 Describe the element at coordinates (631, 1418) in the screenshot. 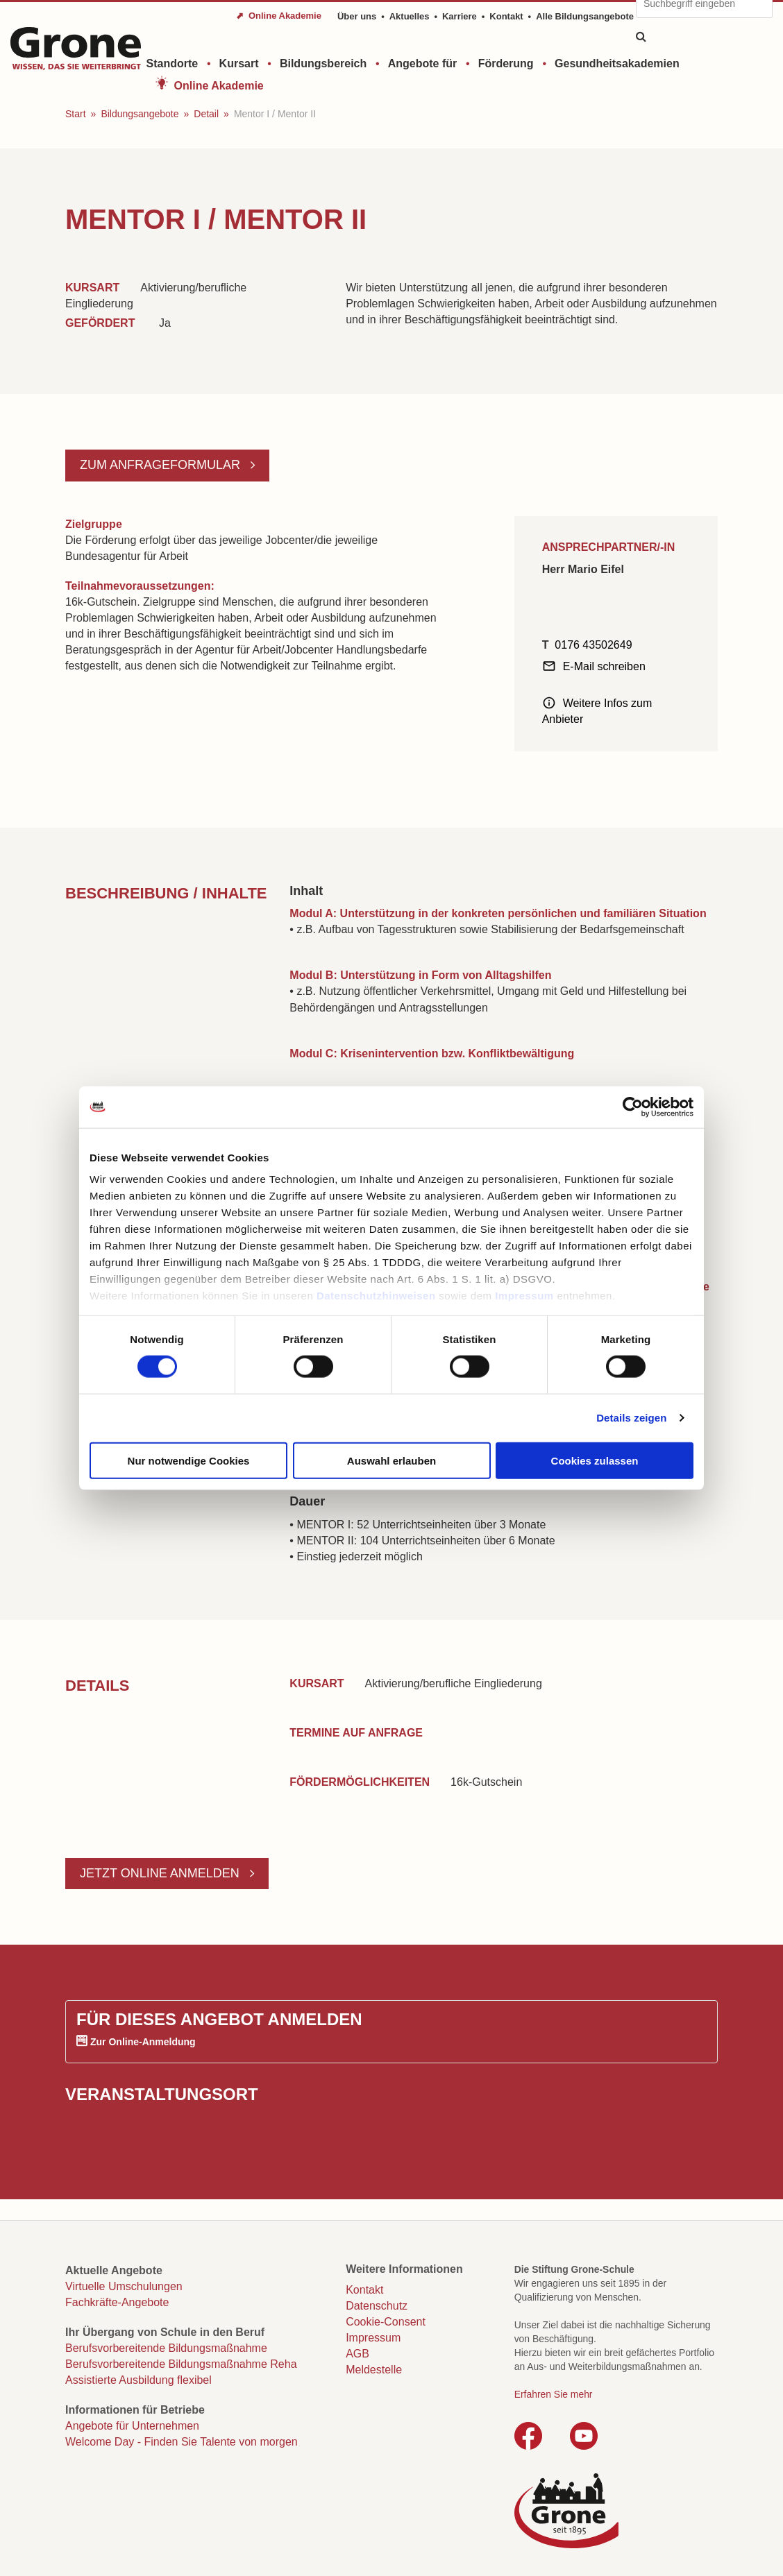

I see `Details zeigen` at that location.